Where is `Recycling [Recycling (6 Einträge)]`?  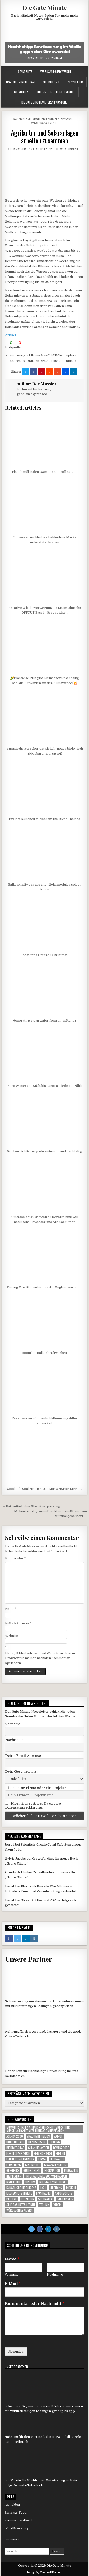 Recycling [Recycling (6 Einträge)] is located at coordinates (27, 2199).